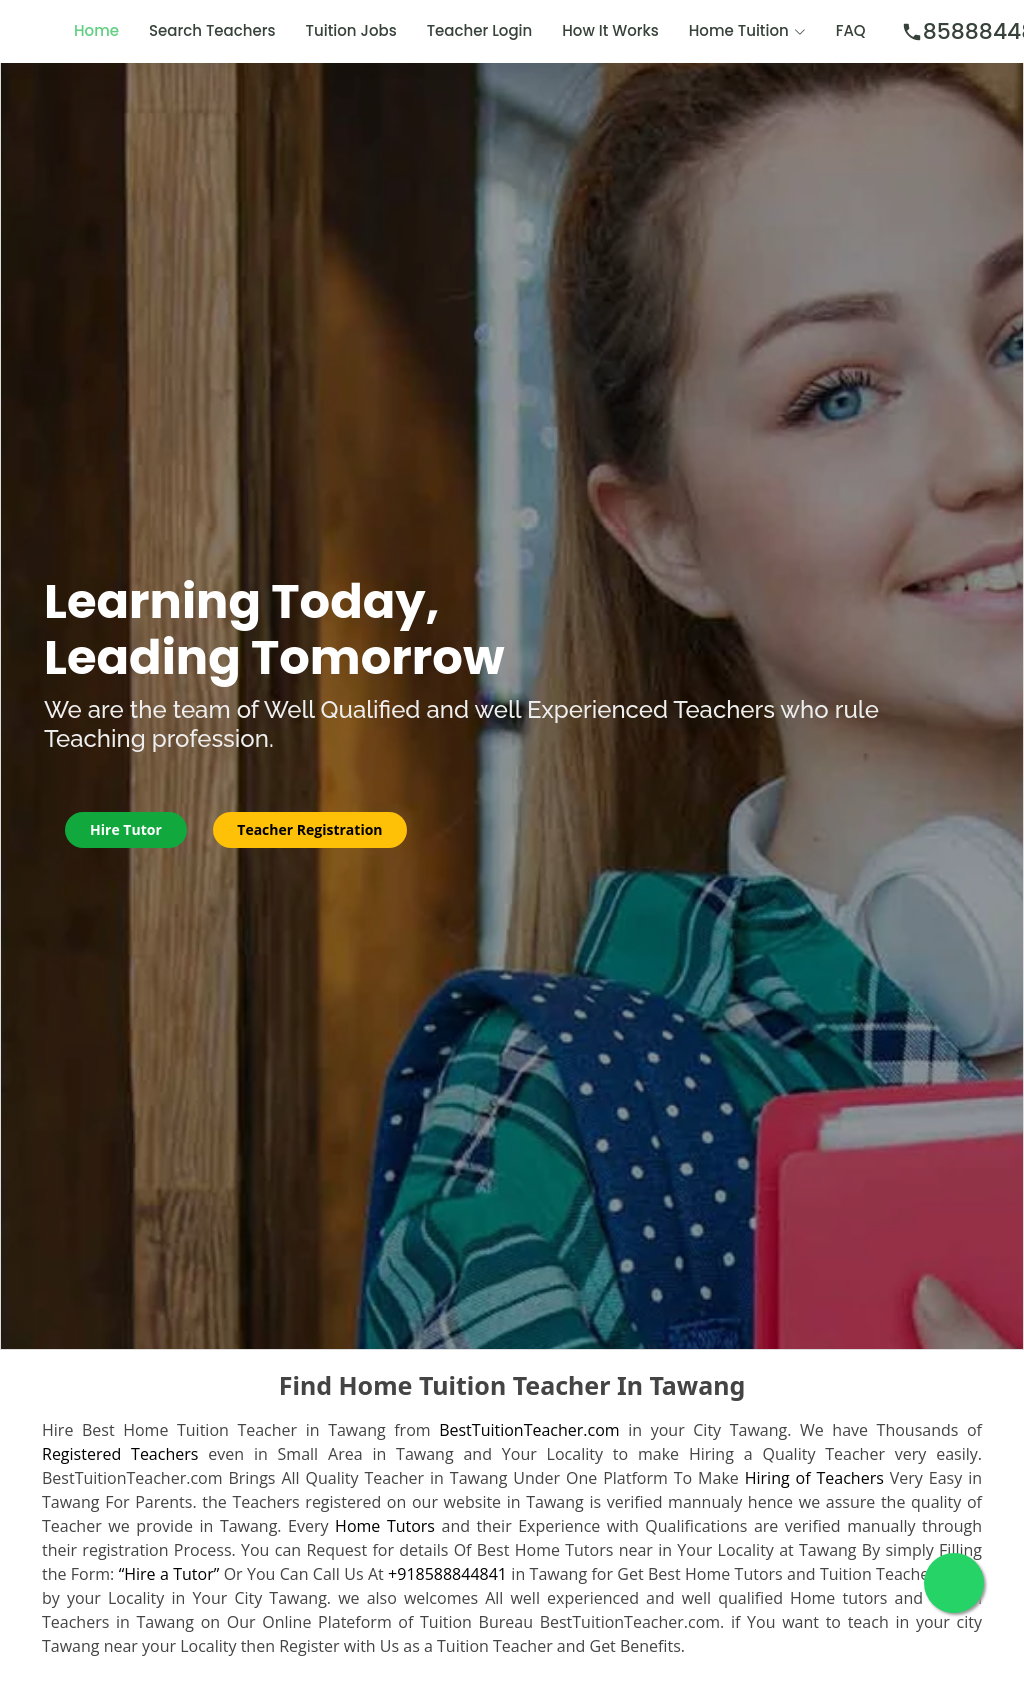 Image resolution: width=1024 pixels, height=1688 pixels. Describe the element at coordinates (385, 1526) in the screenshot. I see `Home Tutors` at that location.